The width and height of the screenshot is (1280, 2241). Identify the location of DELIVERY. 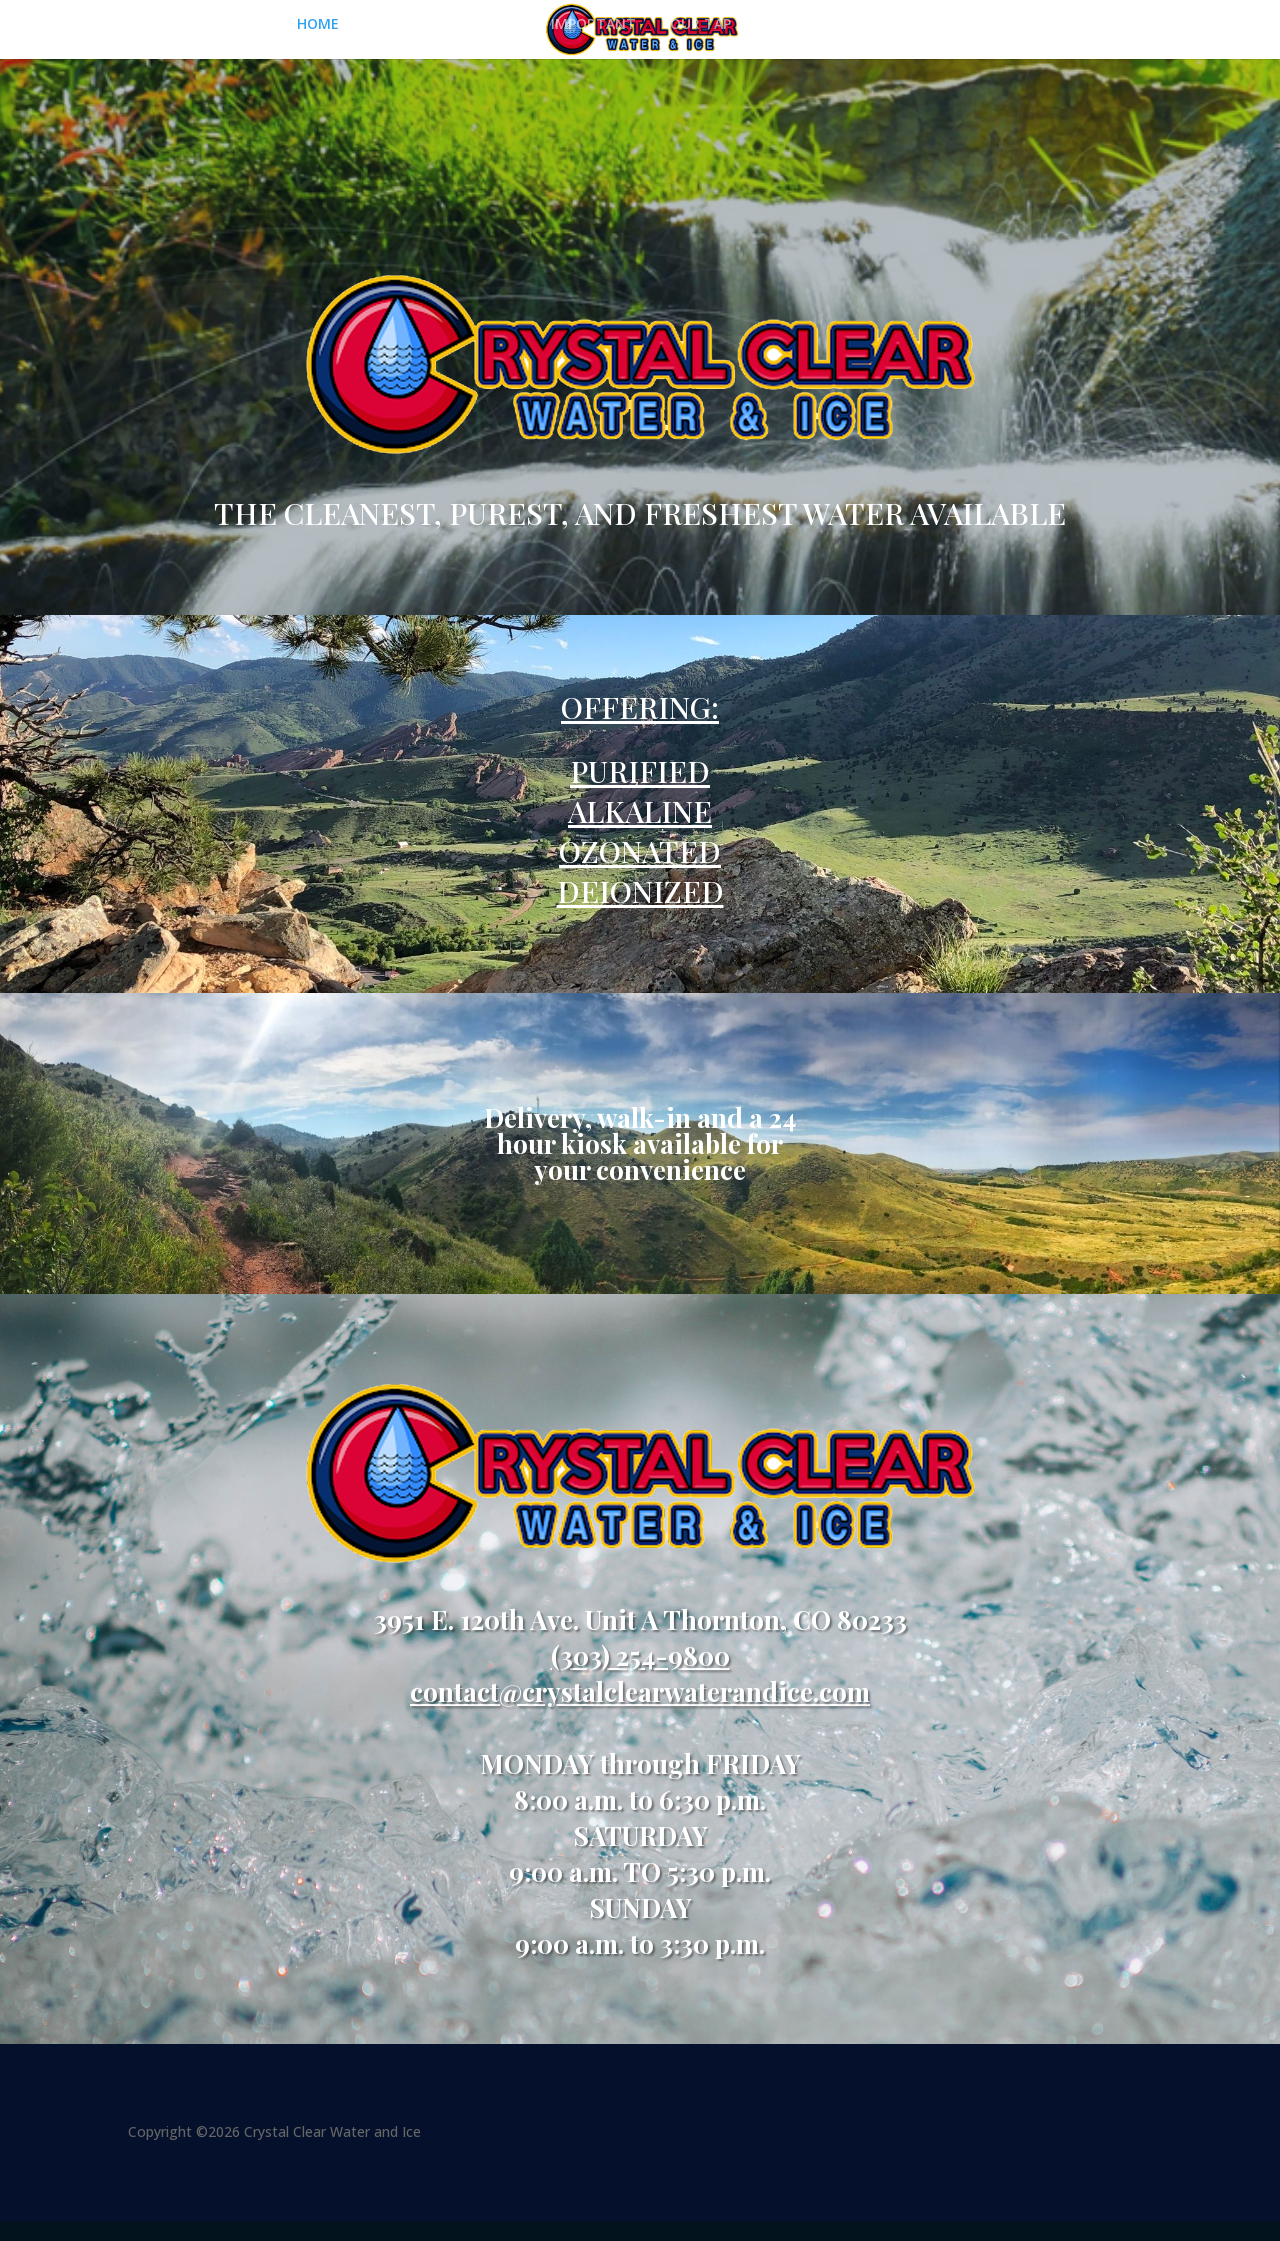
(951, 25).